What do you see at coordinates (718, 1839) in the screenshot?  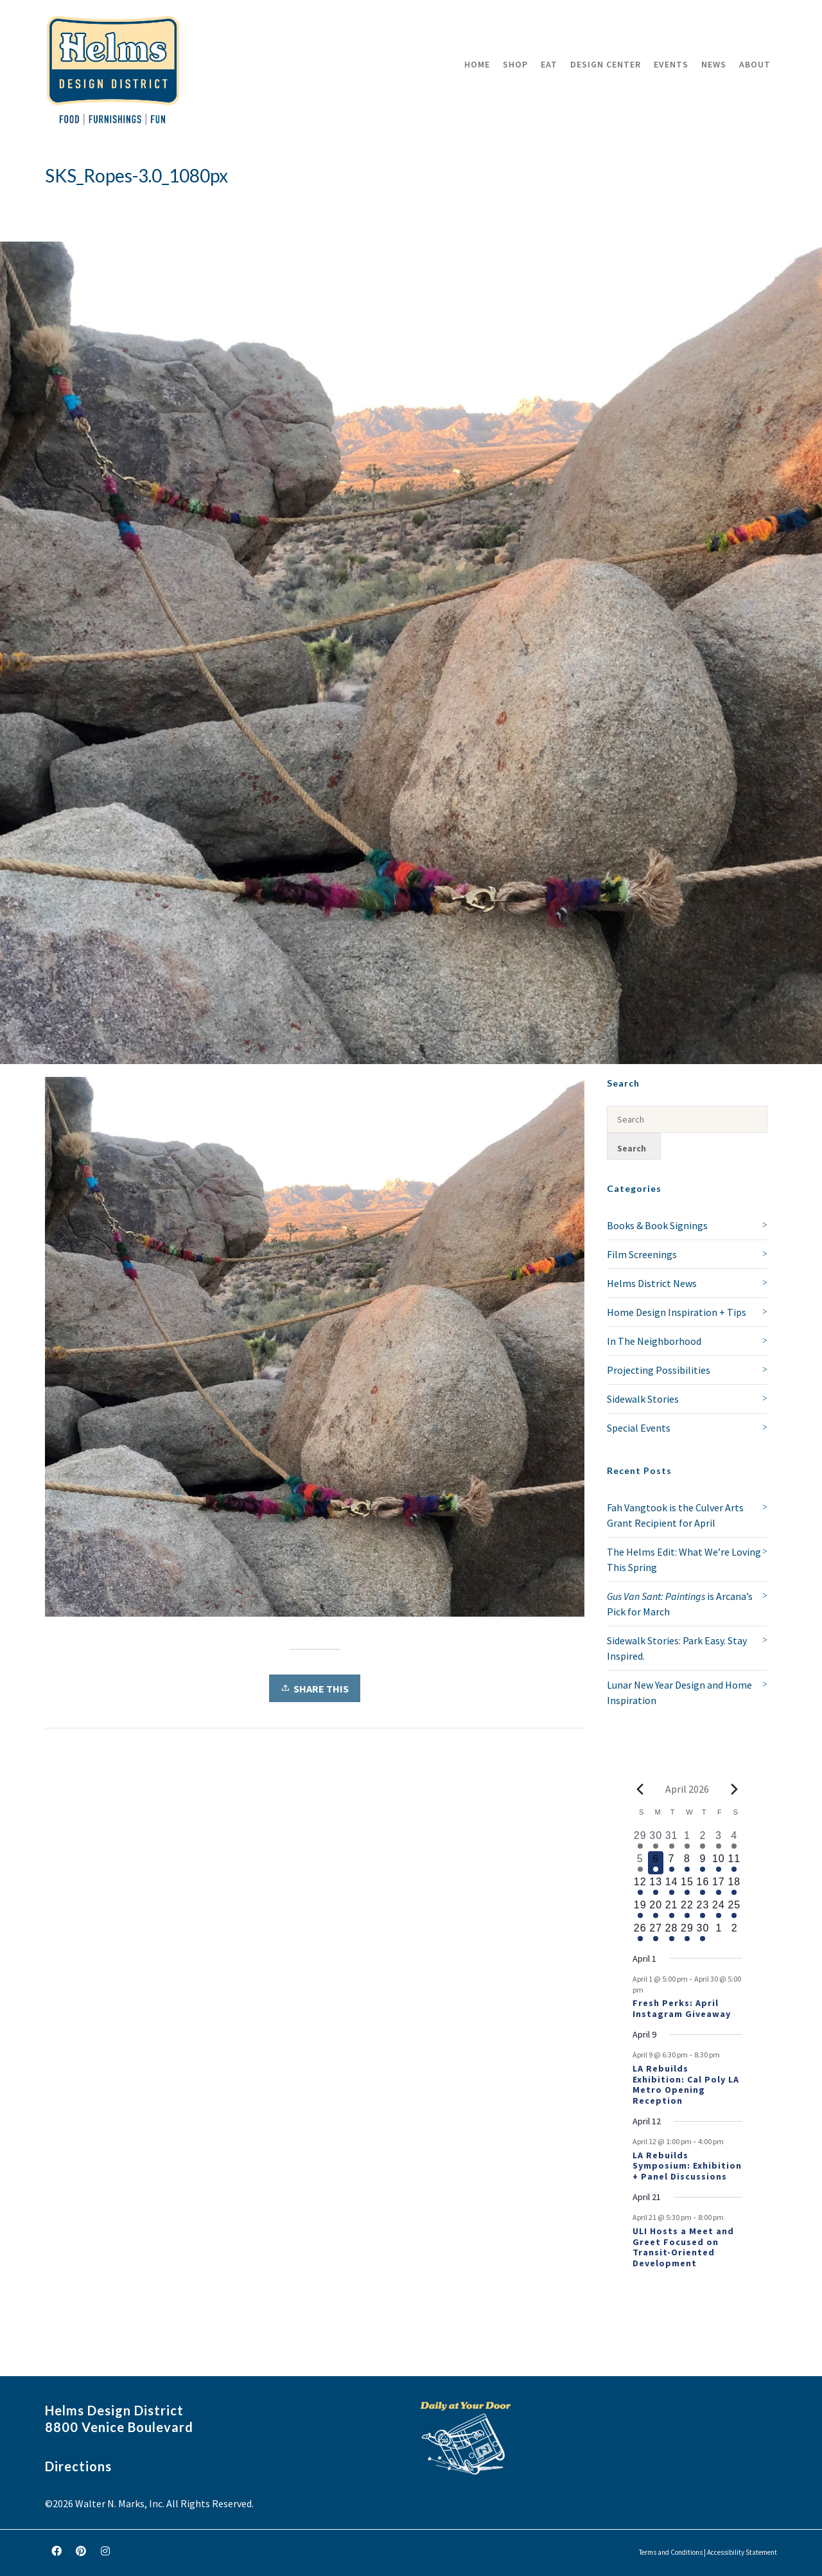 I see `[April 3, 1 event, past day]` at bounding box center [718, 1839].